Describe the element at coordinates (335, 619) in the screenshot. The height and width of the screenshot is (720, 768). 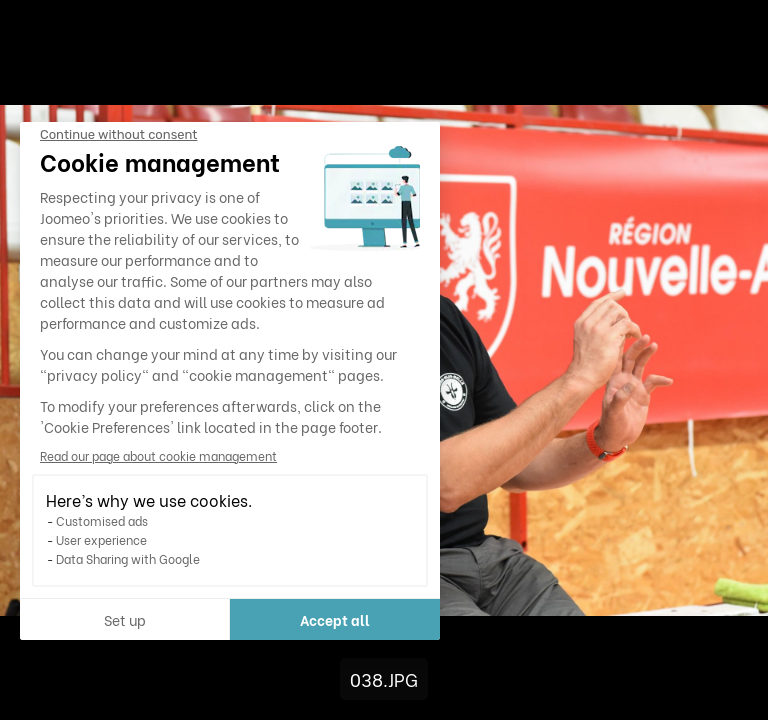
I see `Accept all [Accept all cookies]` at that location.